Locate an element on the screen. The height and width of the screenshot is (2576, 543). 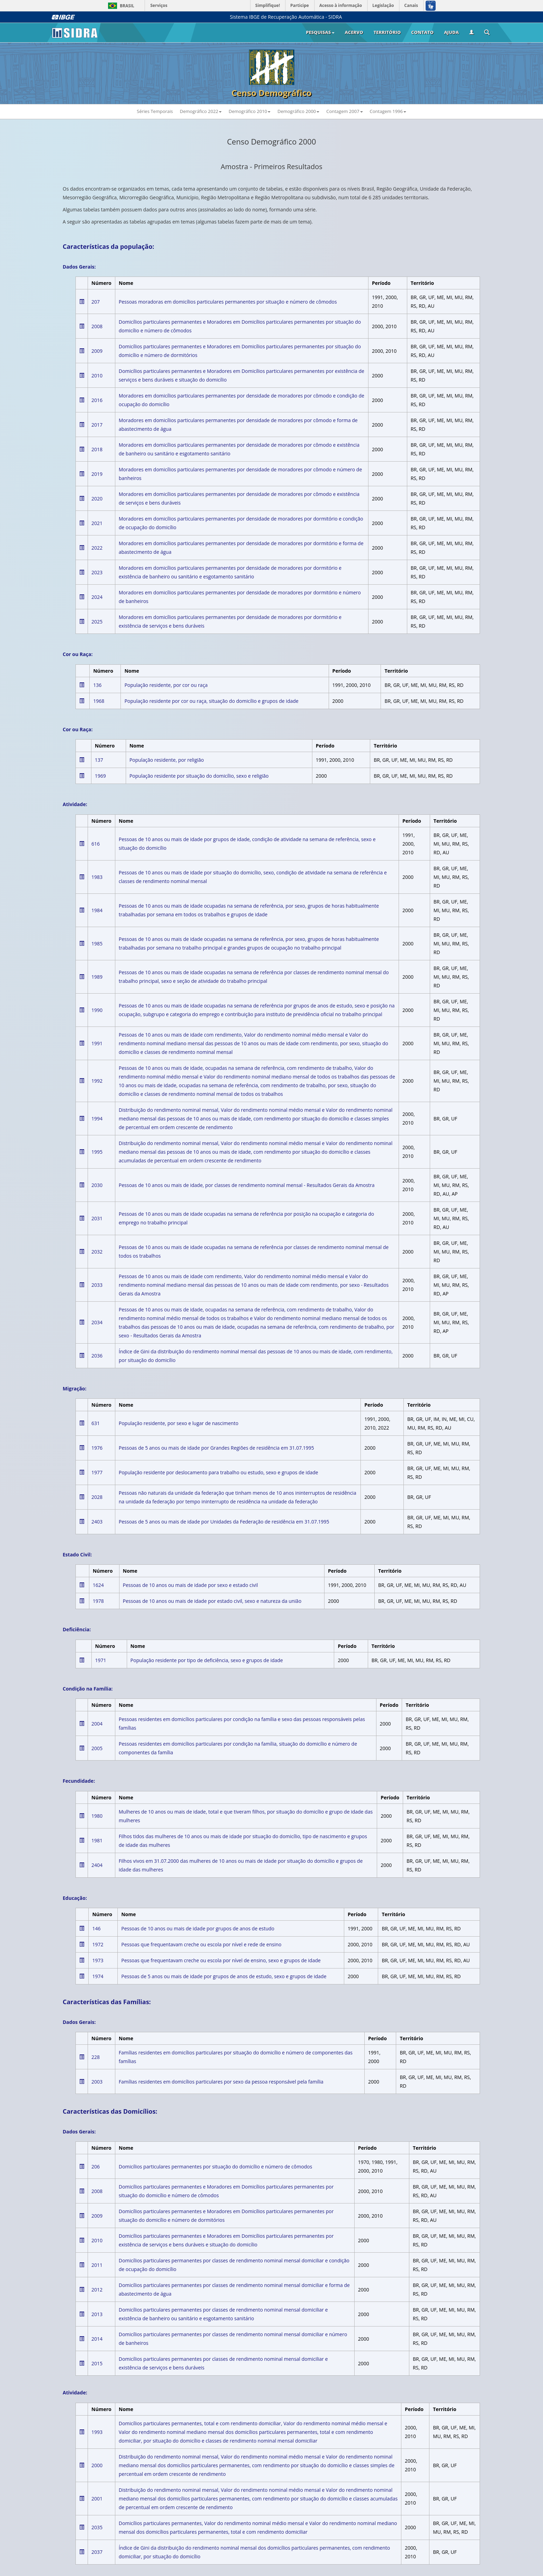
2404 is located at coordinates (97, 1865).